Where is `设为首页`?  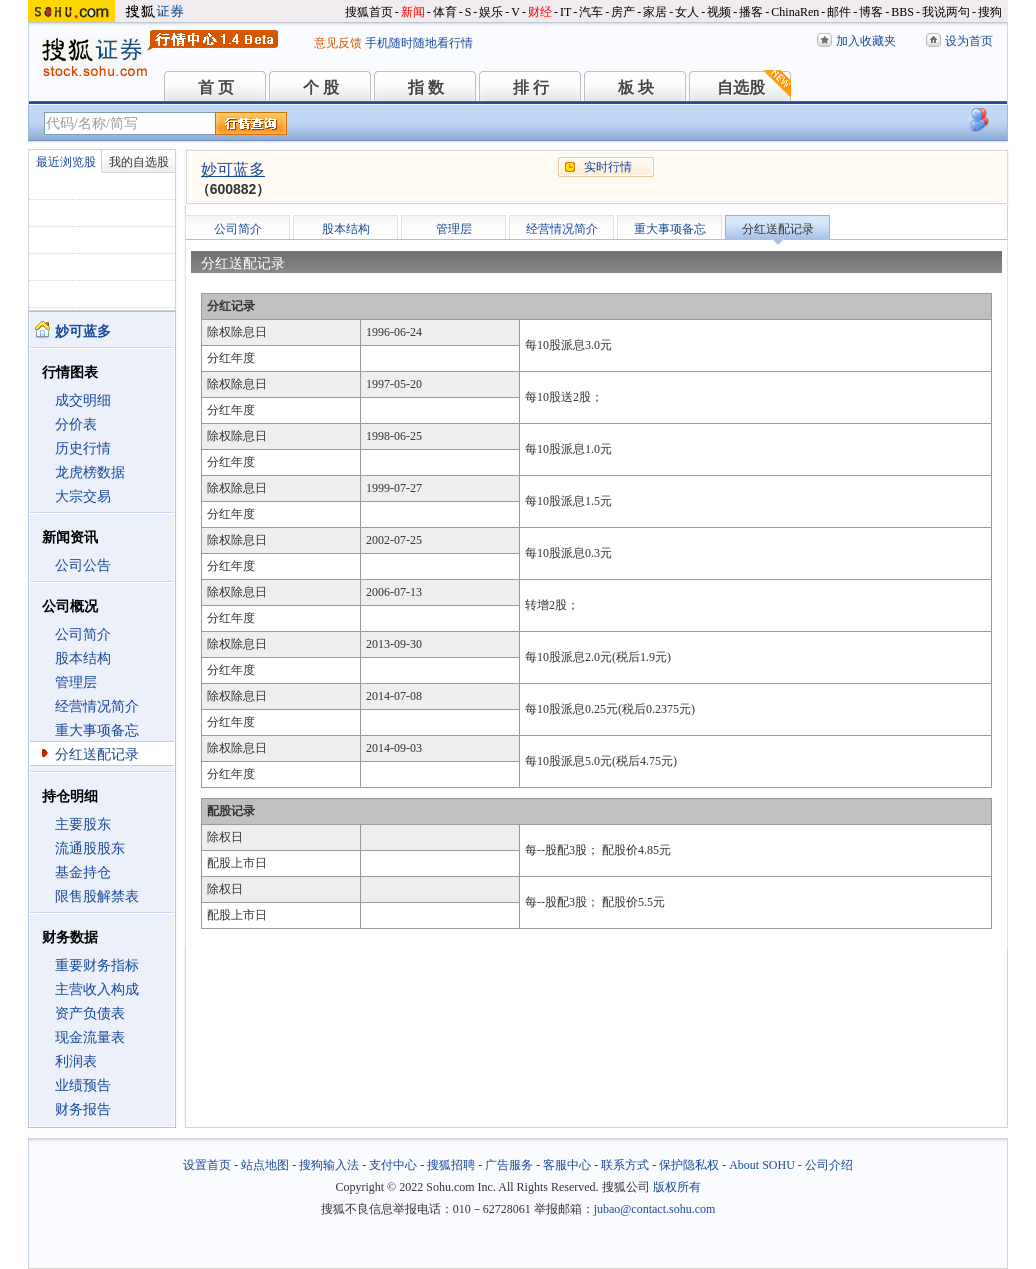 设为首页 is located at coordinates (969, 41).